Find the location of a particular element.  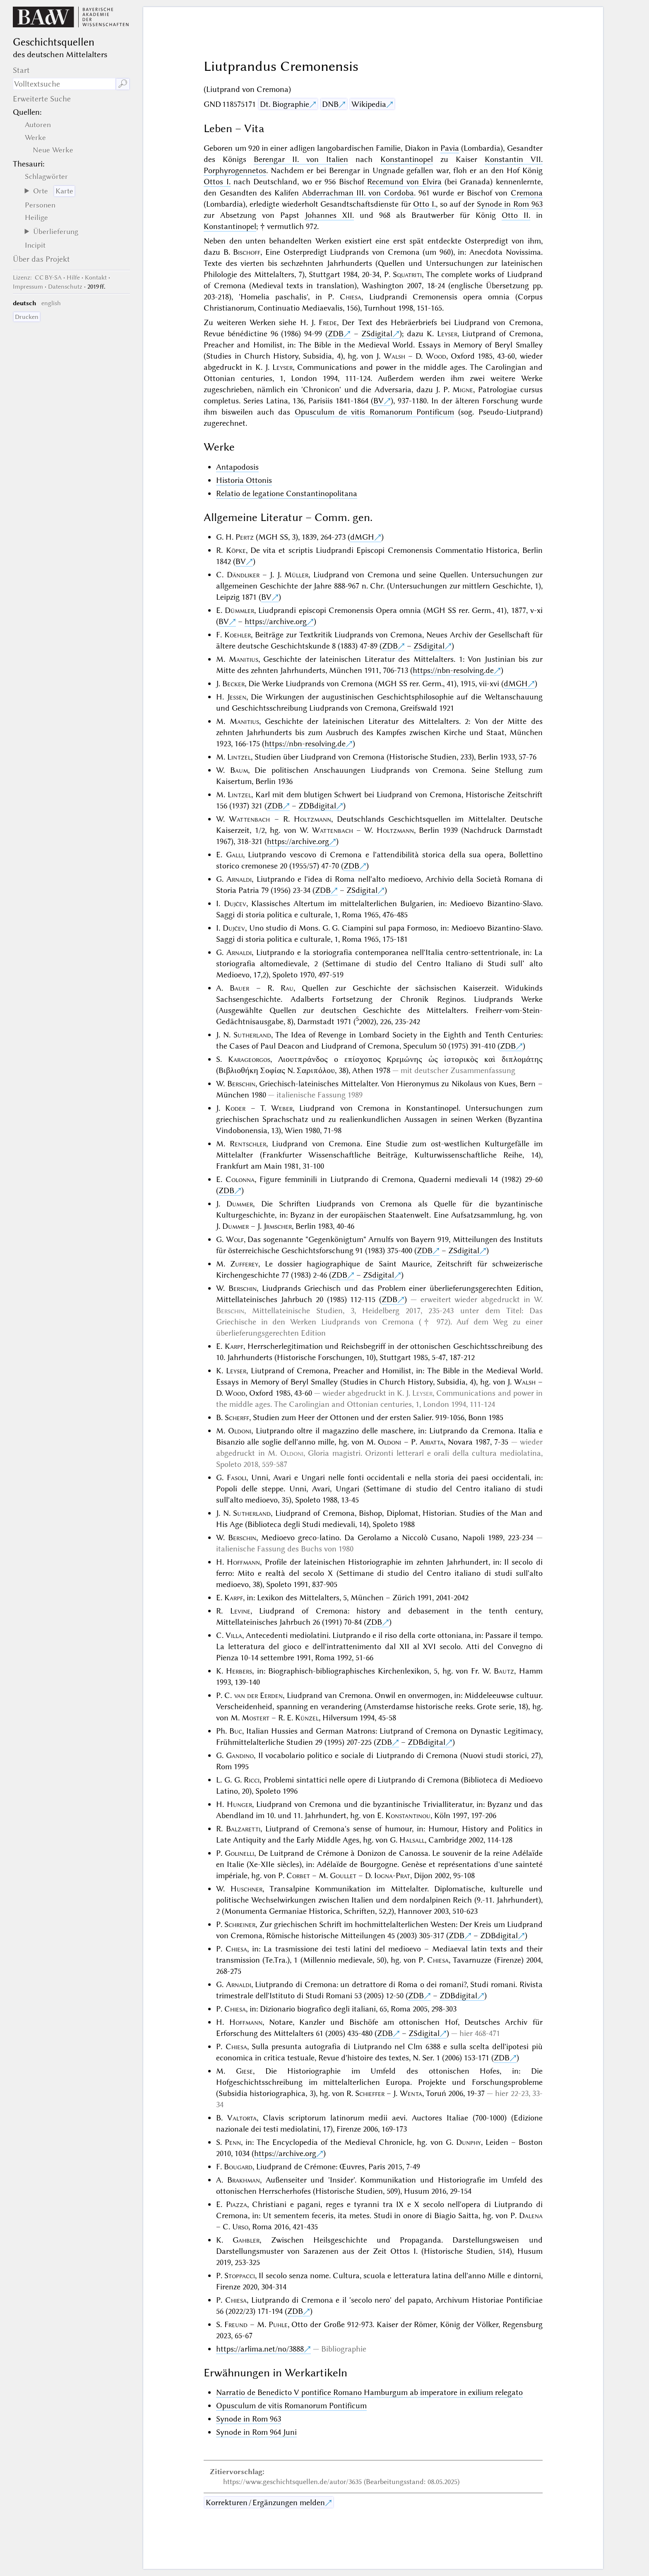

Pavia is located at coordinates (449, 148).